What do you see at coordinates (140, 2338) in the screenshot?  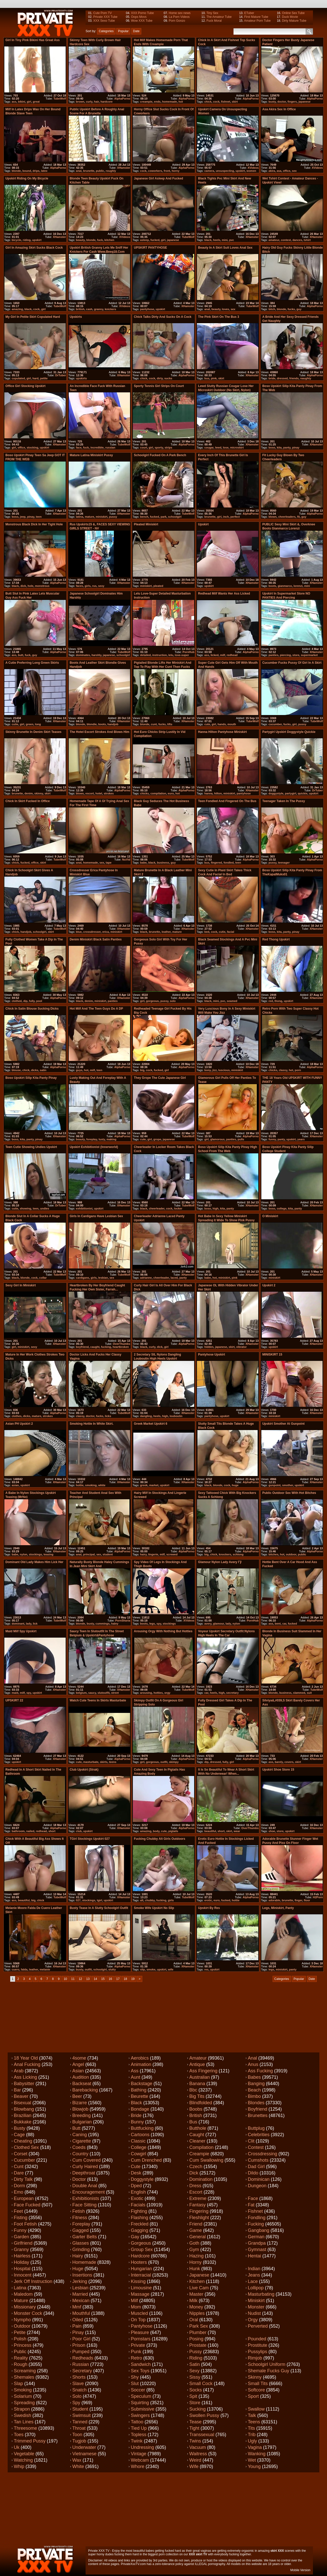 I see `Pornstars` at bounding box center [140, 2338].